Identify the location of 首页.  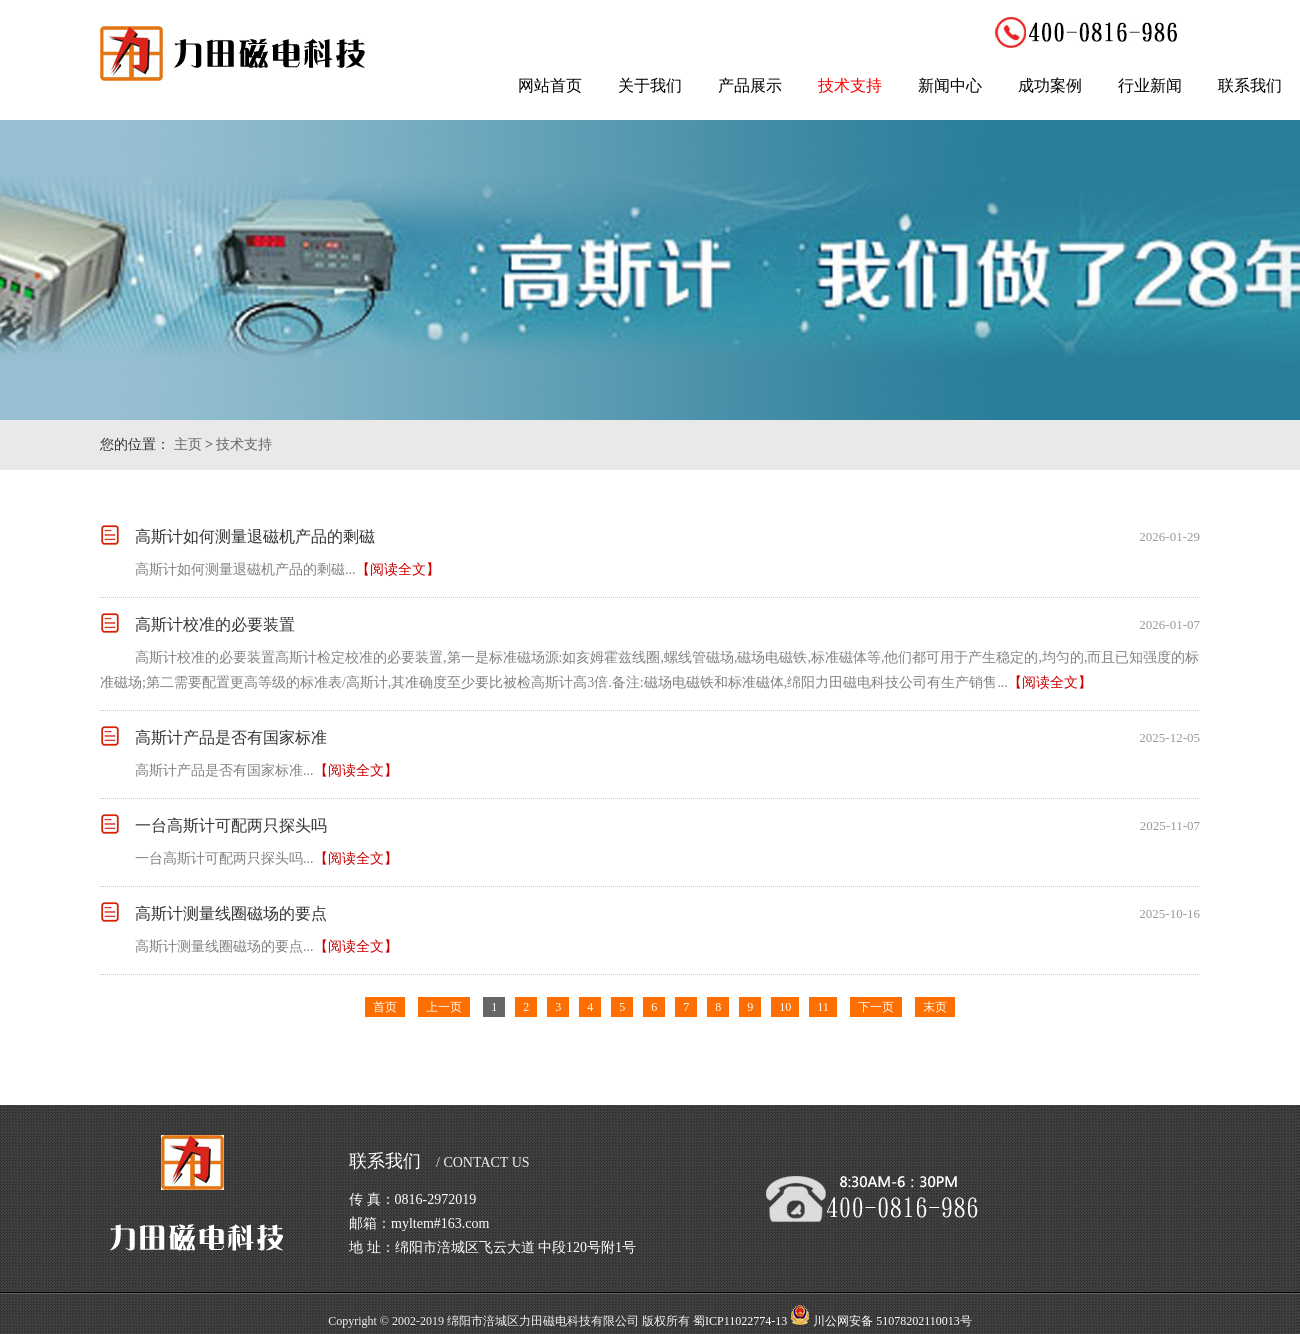
(385, 1007).